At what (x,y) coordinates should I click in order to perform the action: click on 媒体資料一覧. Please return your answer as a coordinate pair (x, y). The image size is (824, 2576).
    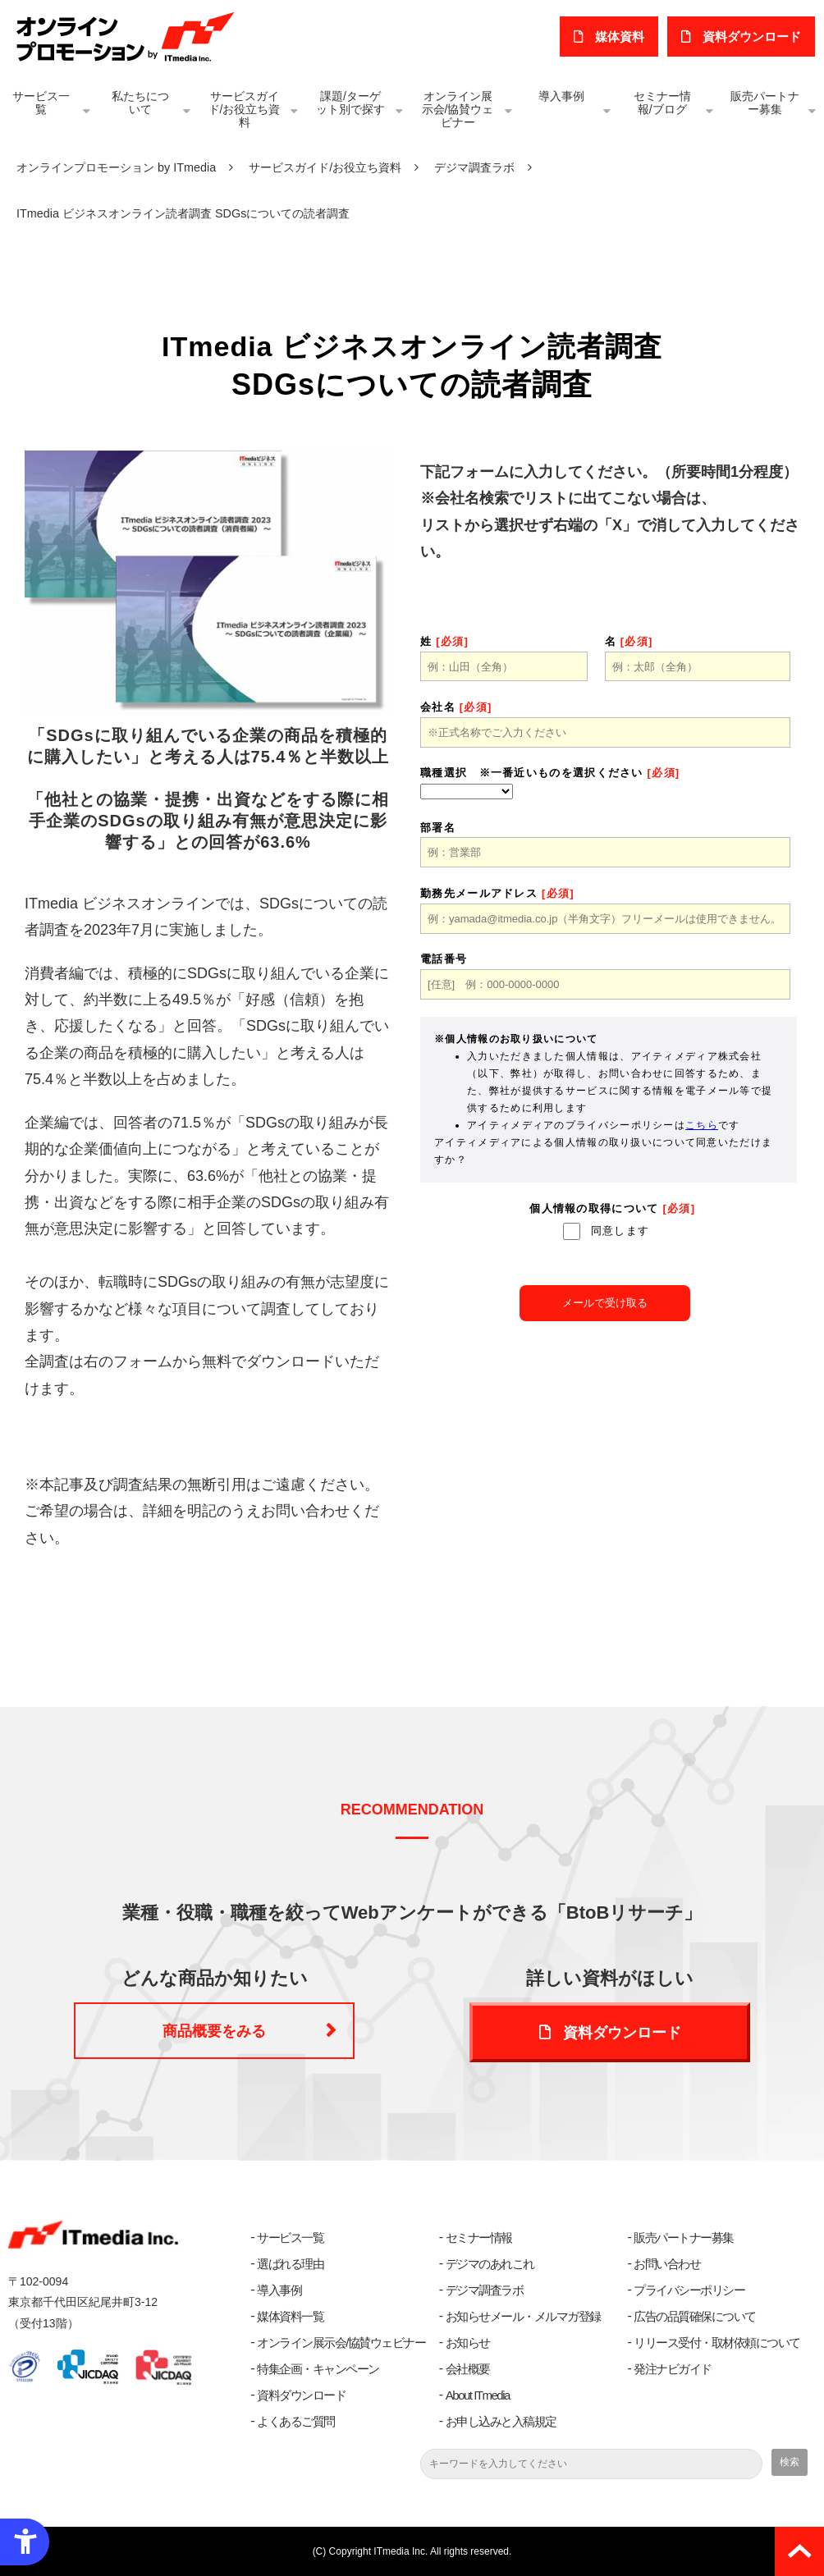
    Looking at the image, I should click on (290, 2316).